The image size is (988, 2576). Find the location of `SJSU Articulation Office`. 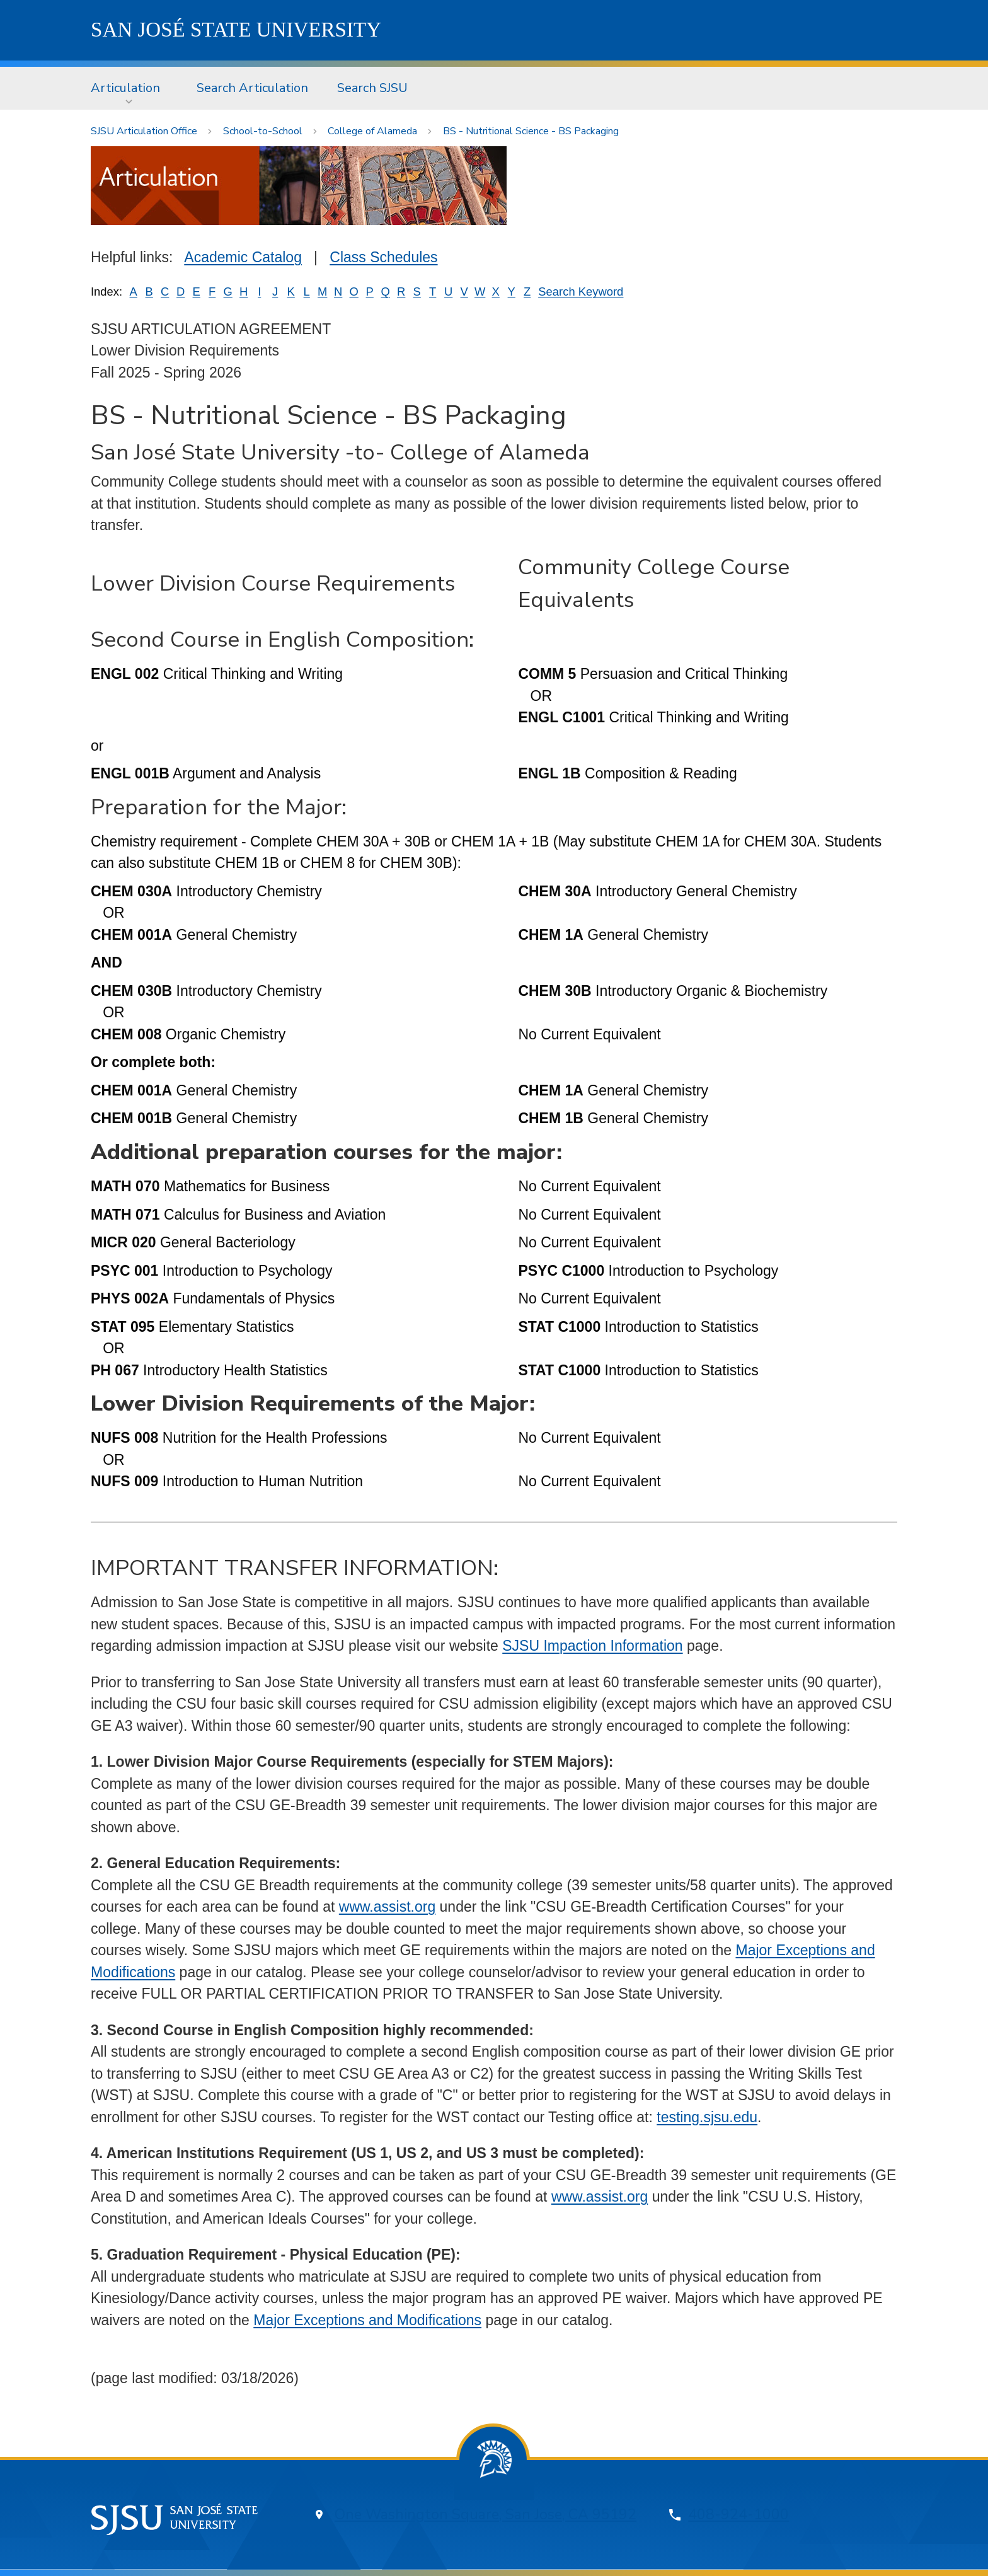

SJSU Articulation Office is located at coordinates (144, 131).